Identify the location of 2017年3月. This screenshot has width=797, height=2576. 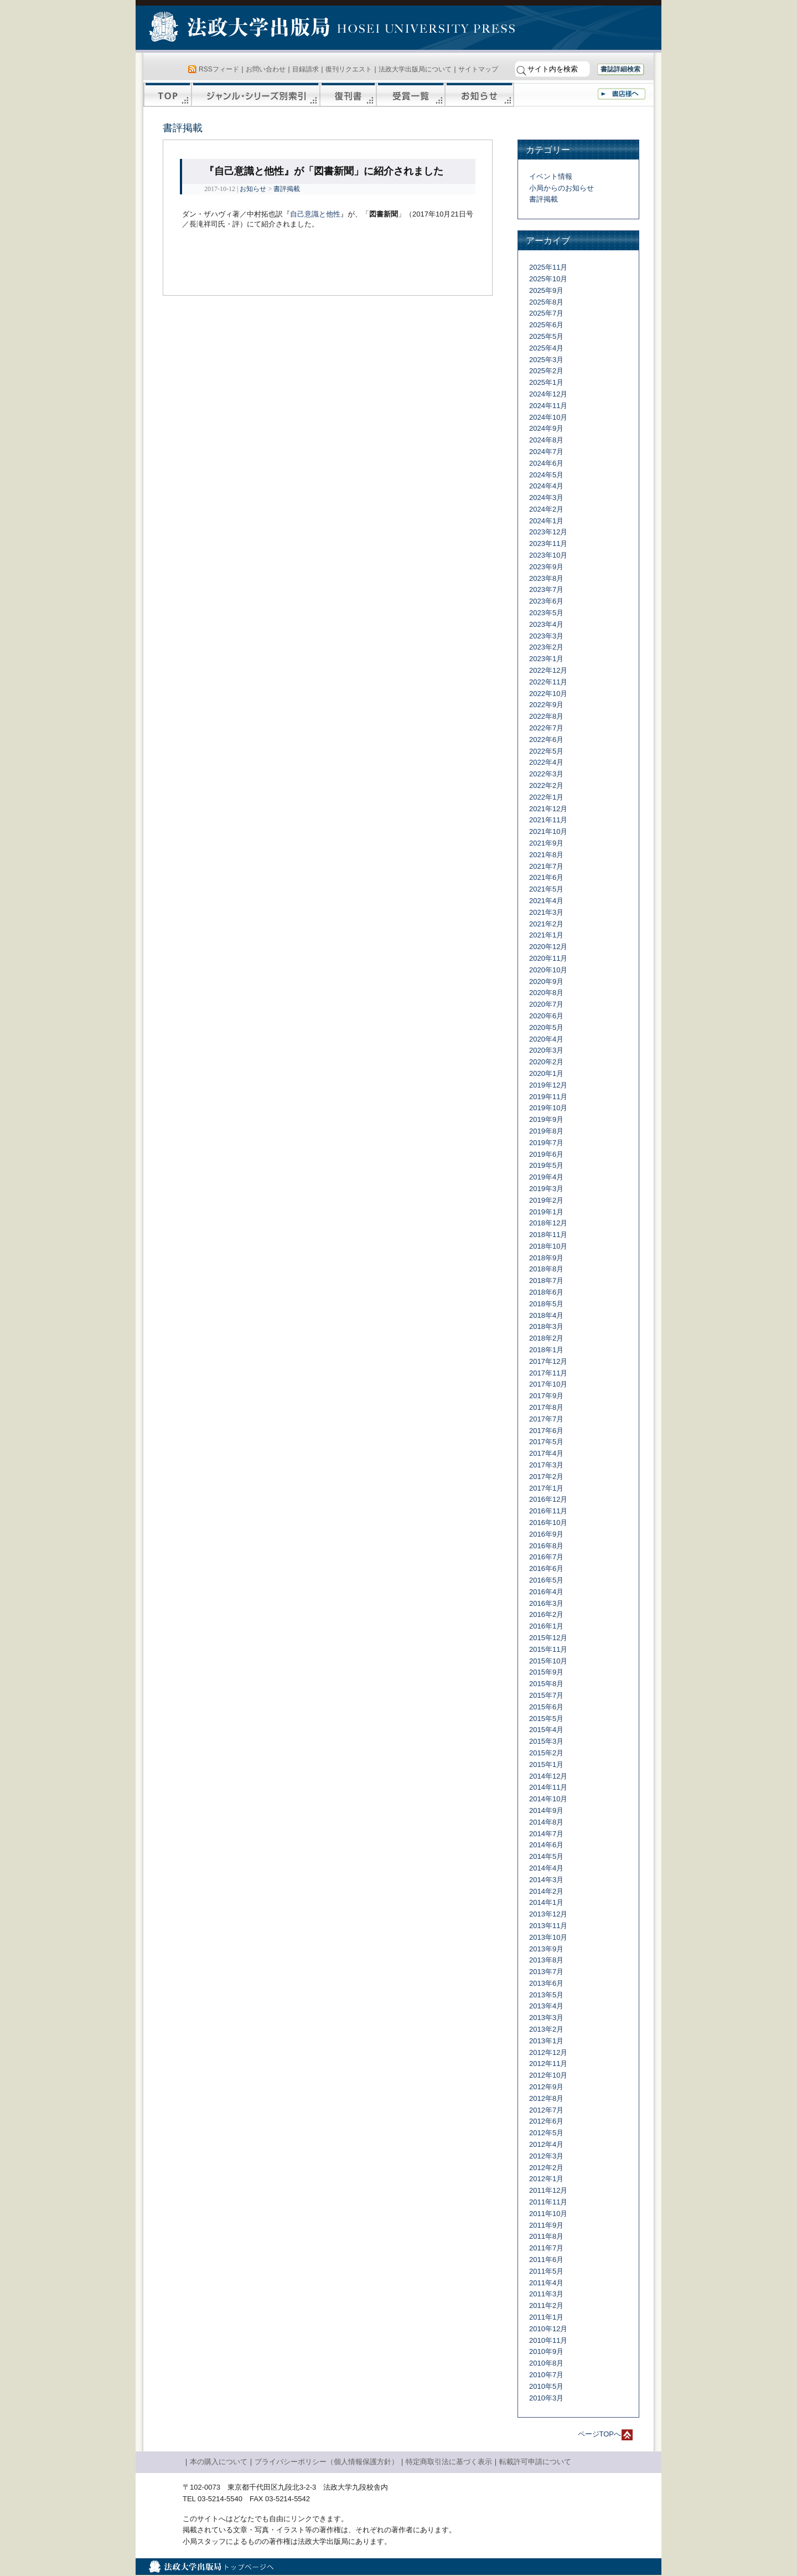
(546, 1465).